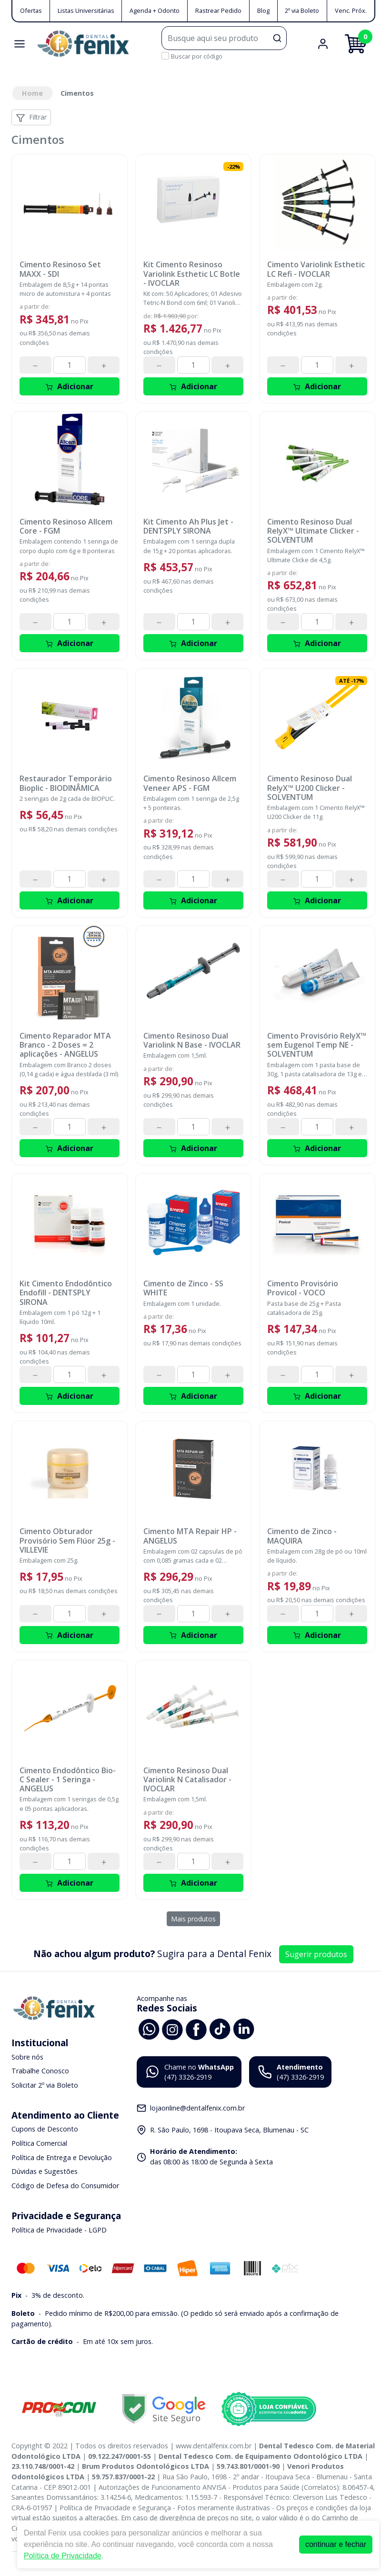 This screenshot has height=2576, width=381. Describe the element at coordinates (263, 10) in the screenshot. I see `Blog` at that location.